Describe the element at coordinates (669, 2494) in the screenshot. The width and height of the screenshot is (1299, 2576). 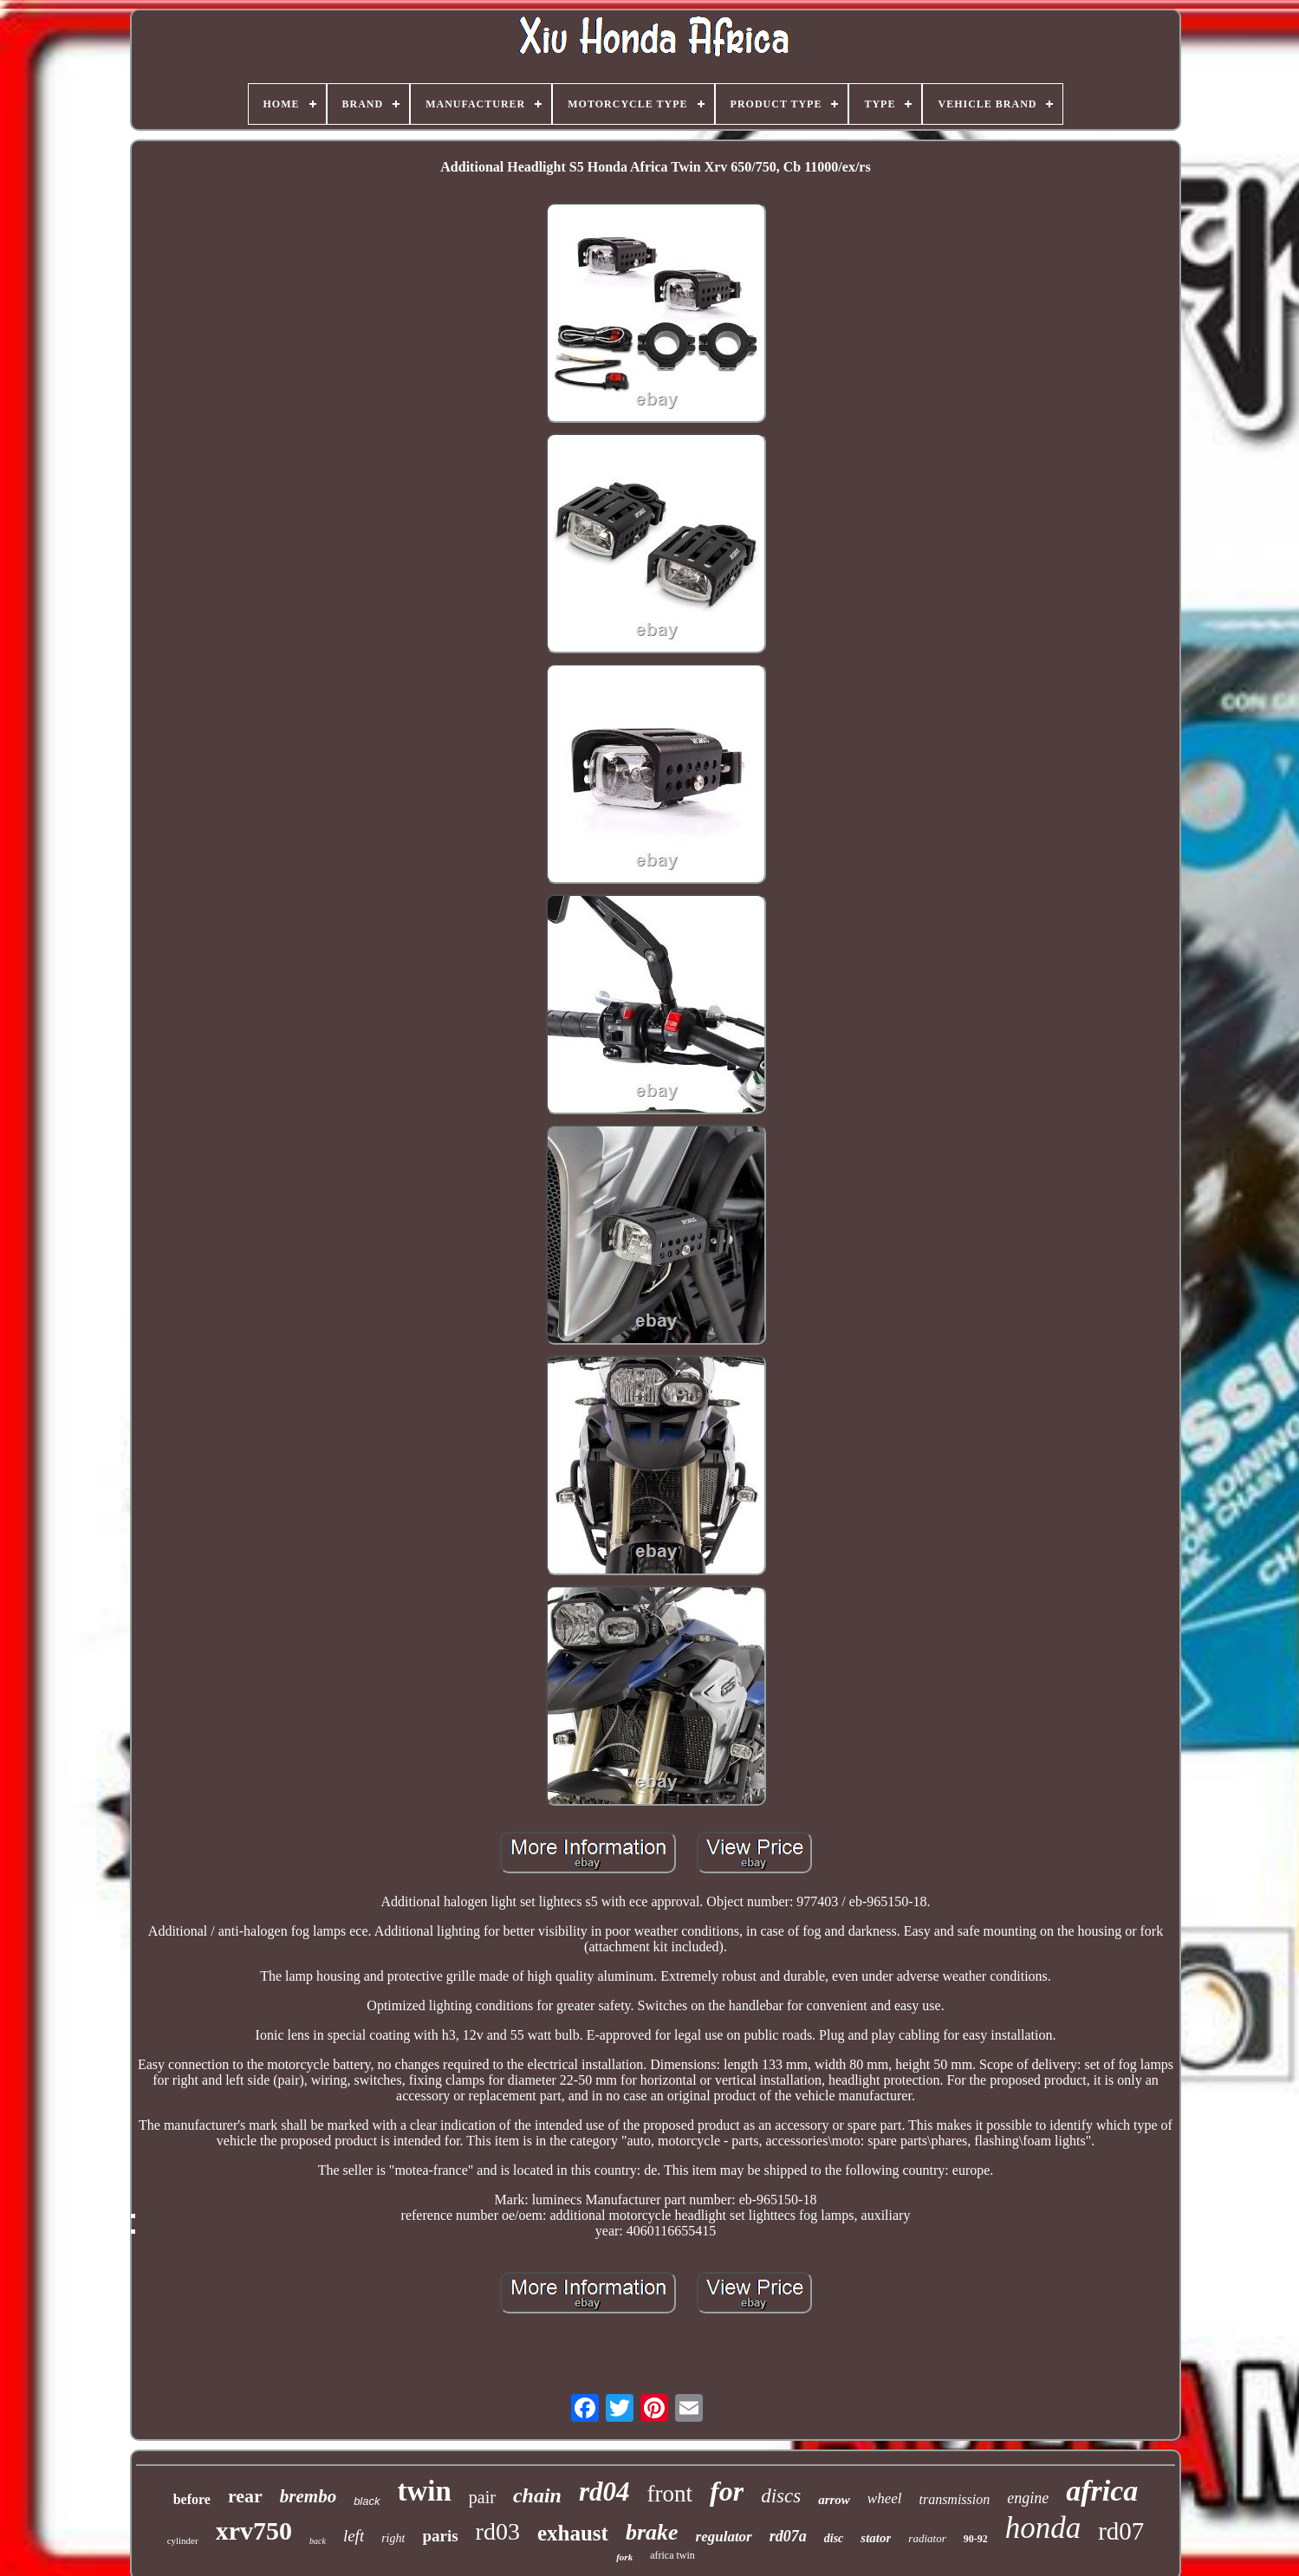
I see `front` at that location.